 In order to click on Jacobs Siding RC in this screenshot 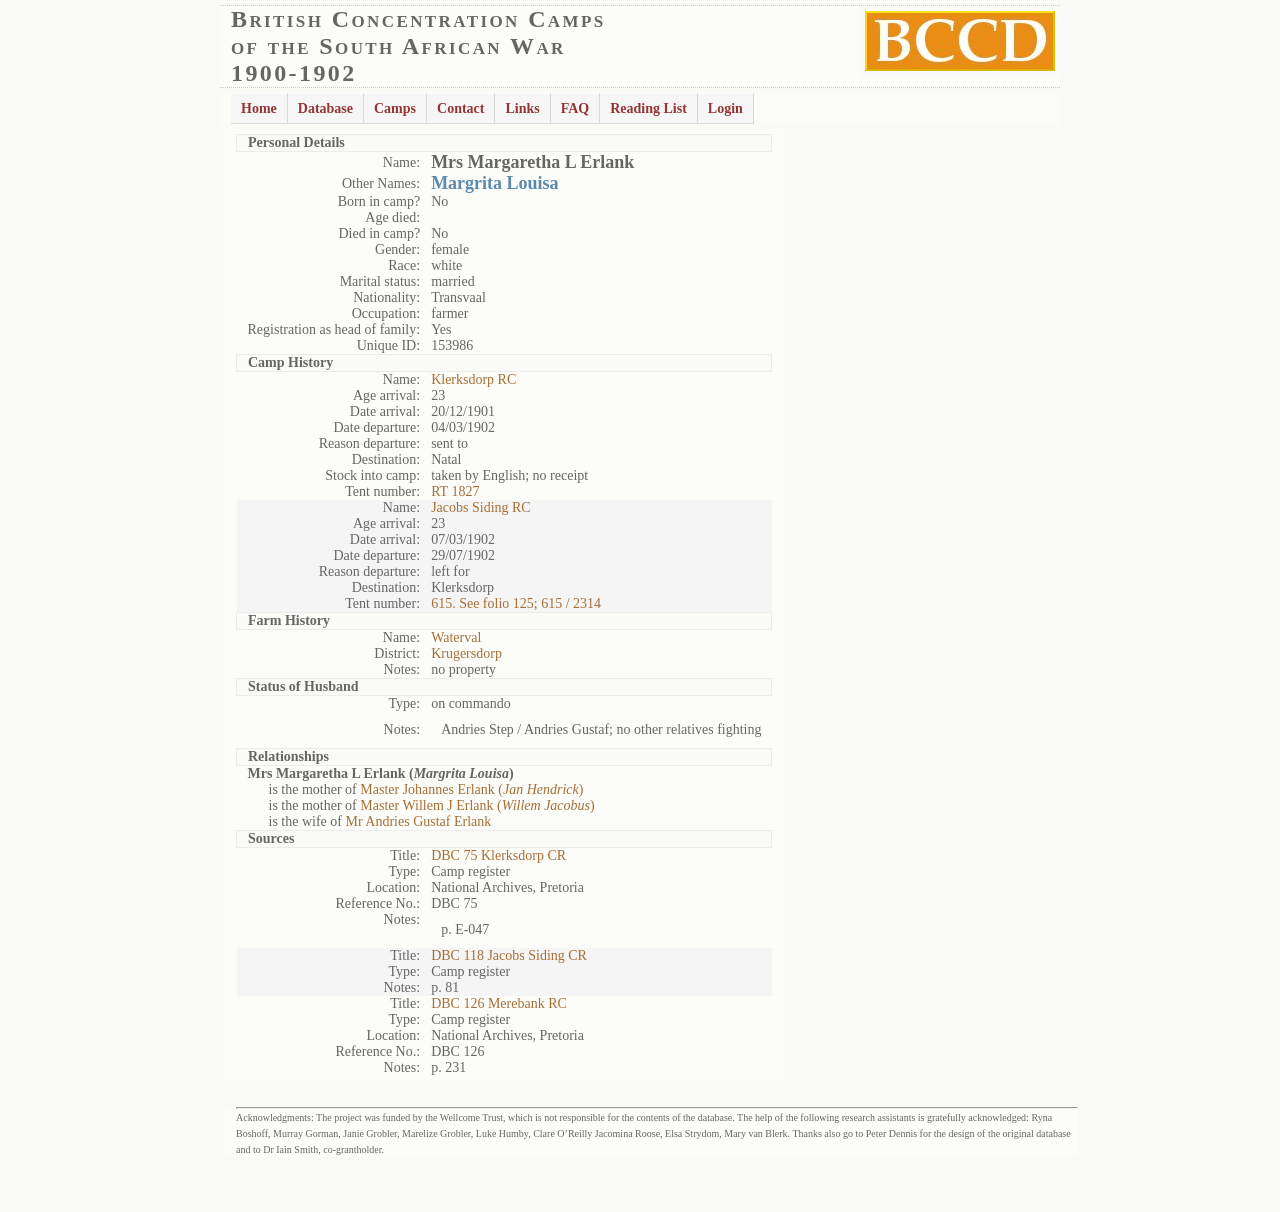, I will do `click(481, 507)`.